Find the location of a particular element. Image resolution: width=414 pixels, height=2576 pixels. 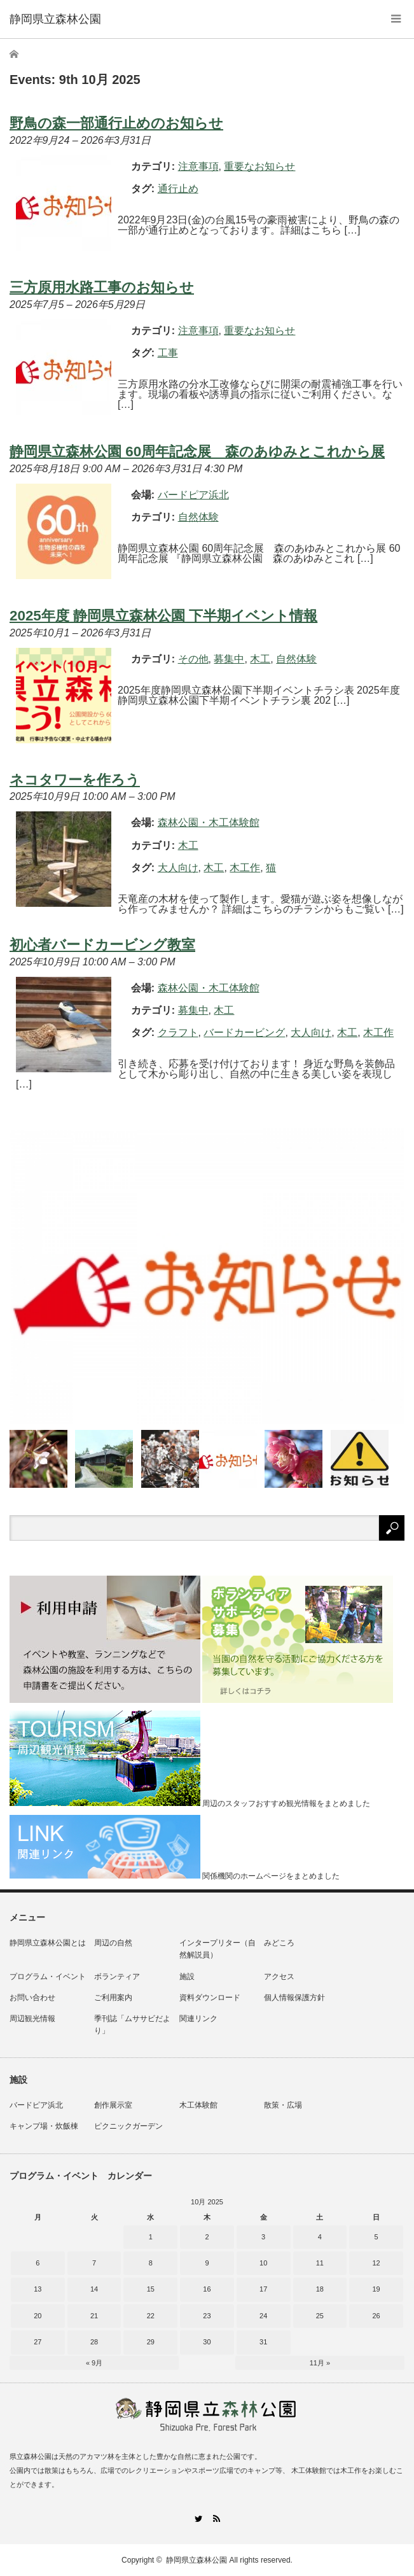

21 is located at coordinates (94, 2316).